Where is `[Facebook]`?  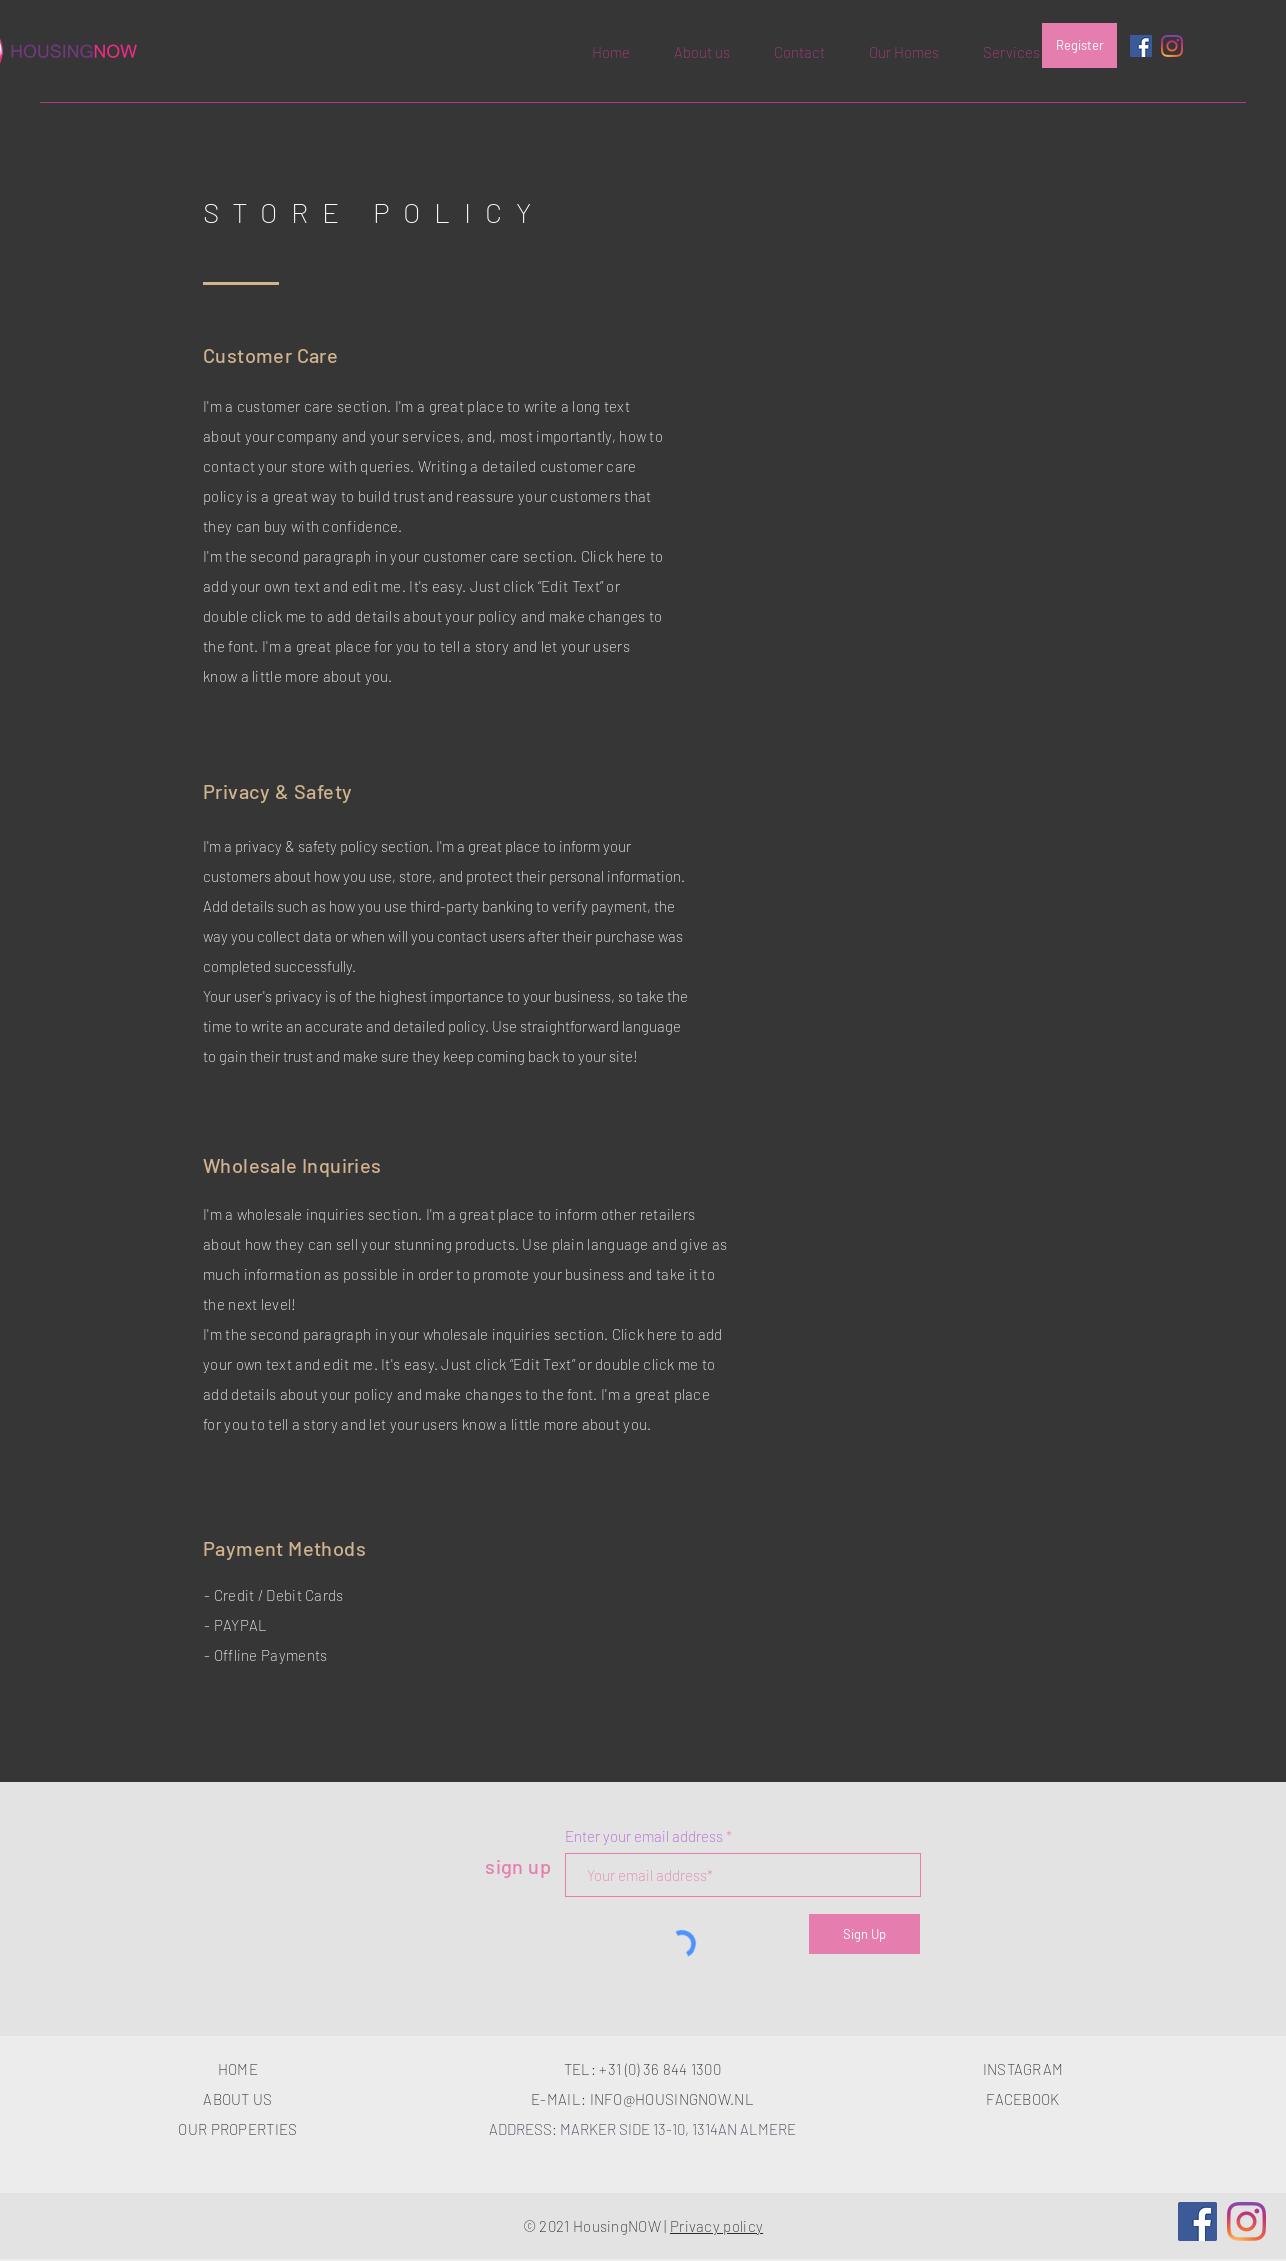
[Facebook] is located at coordinates (1197, 2221).